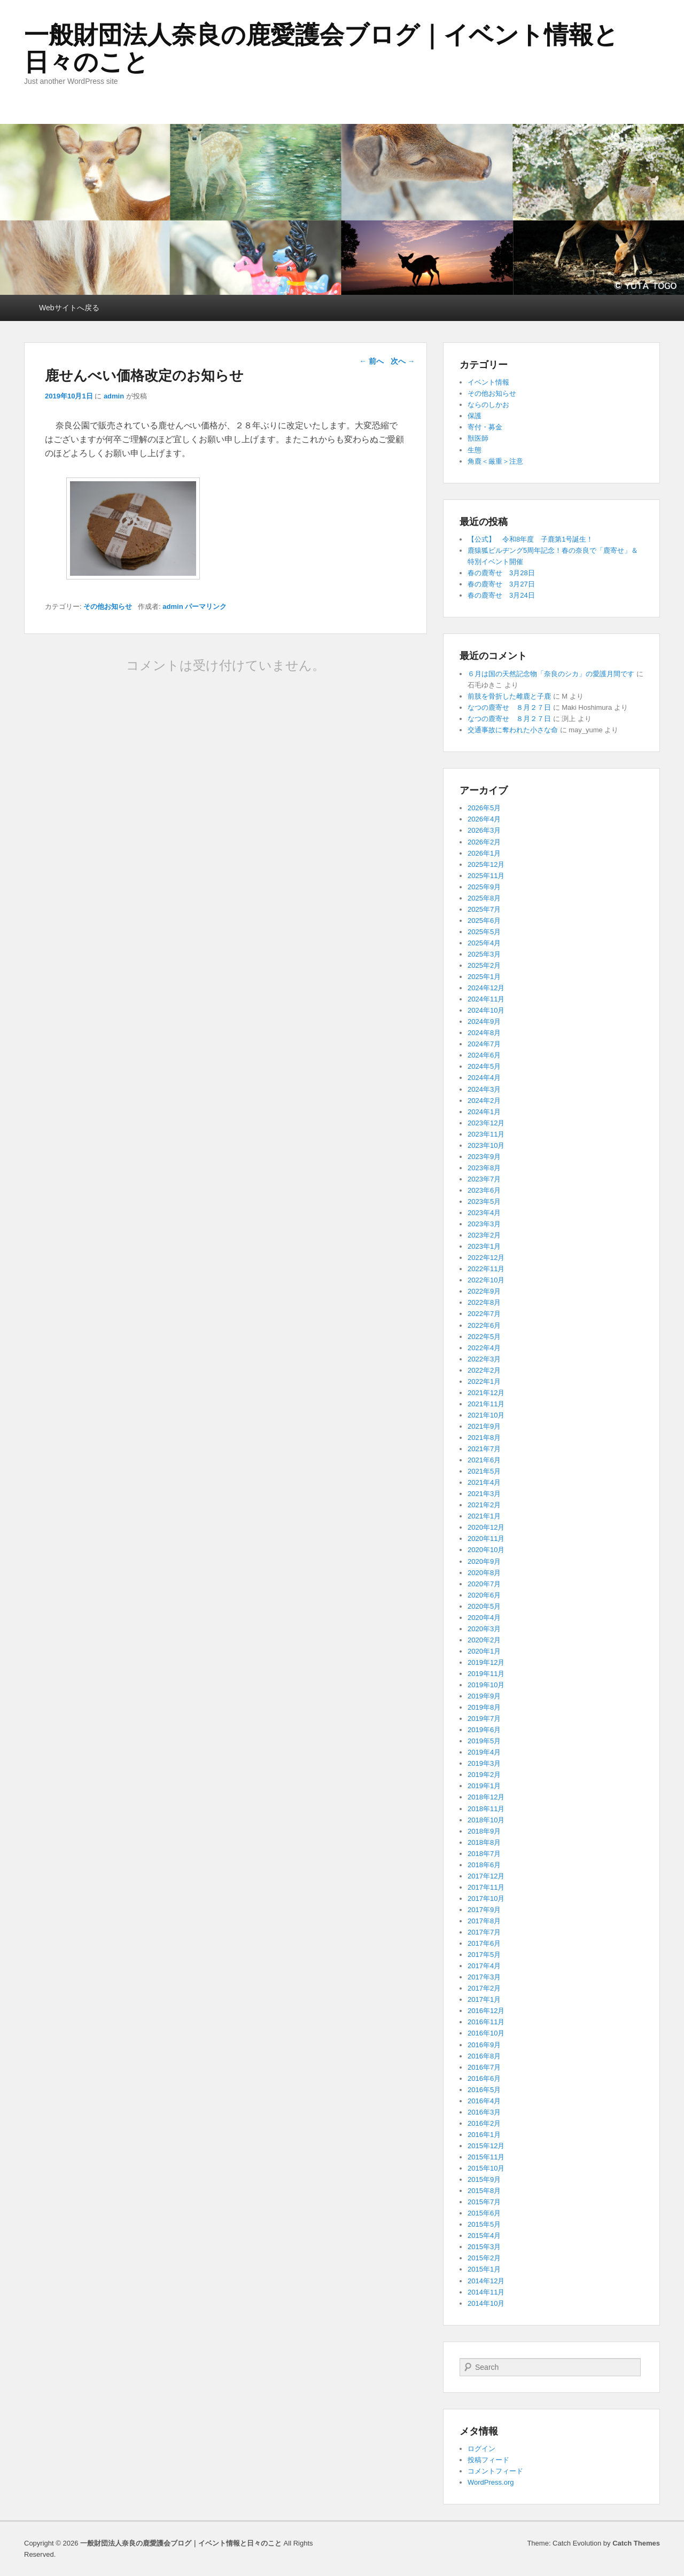  Describe the element at coordinates (491, 2482) in the screenshot. I see `WordPress.org` at that location.